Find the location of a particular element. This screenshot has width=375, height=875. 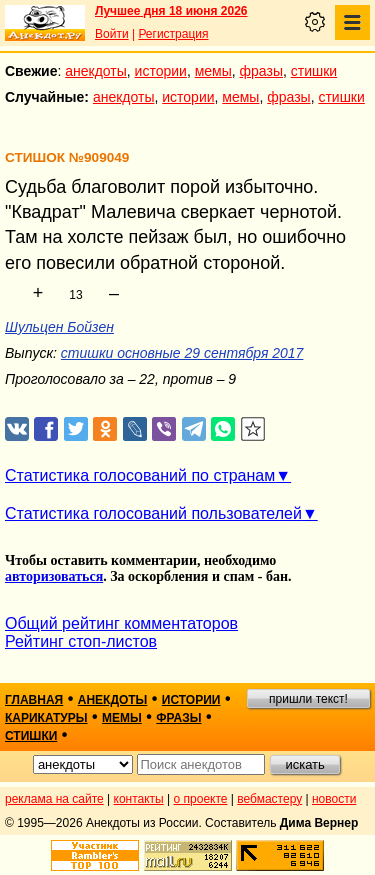

стишки основные 29 сентября 2017 is located at coordinates (182, 353).